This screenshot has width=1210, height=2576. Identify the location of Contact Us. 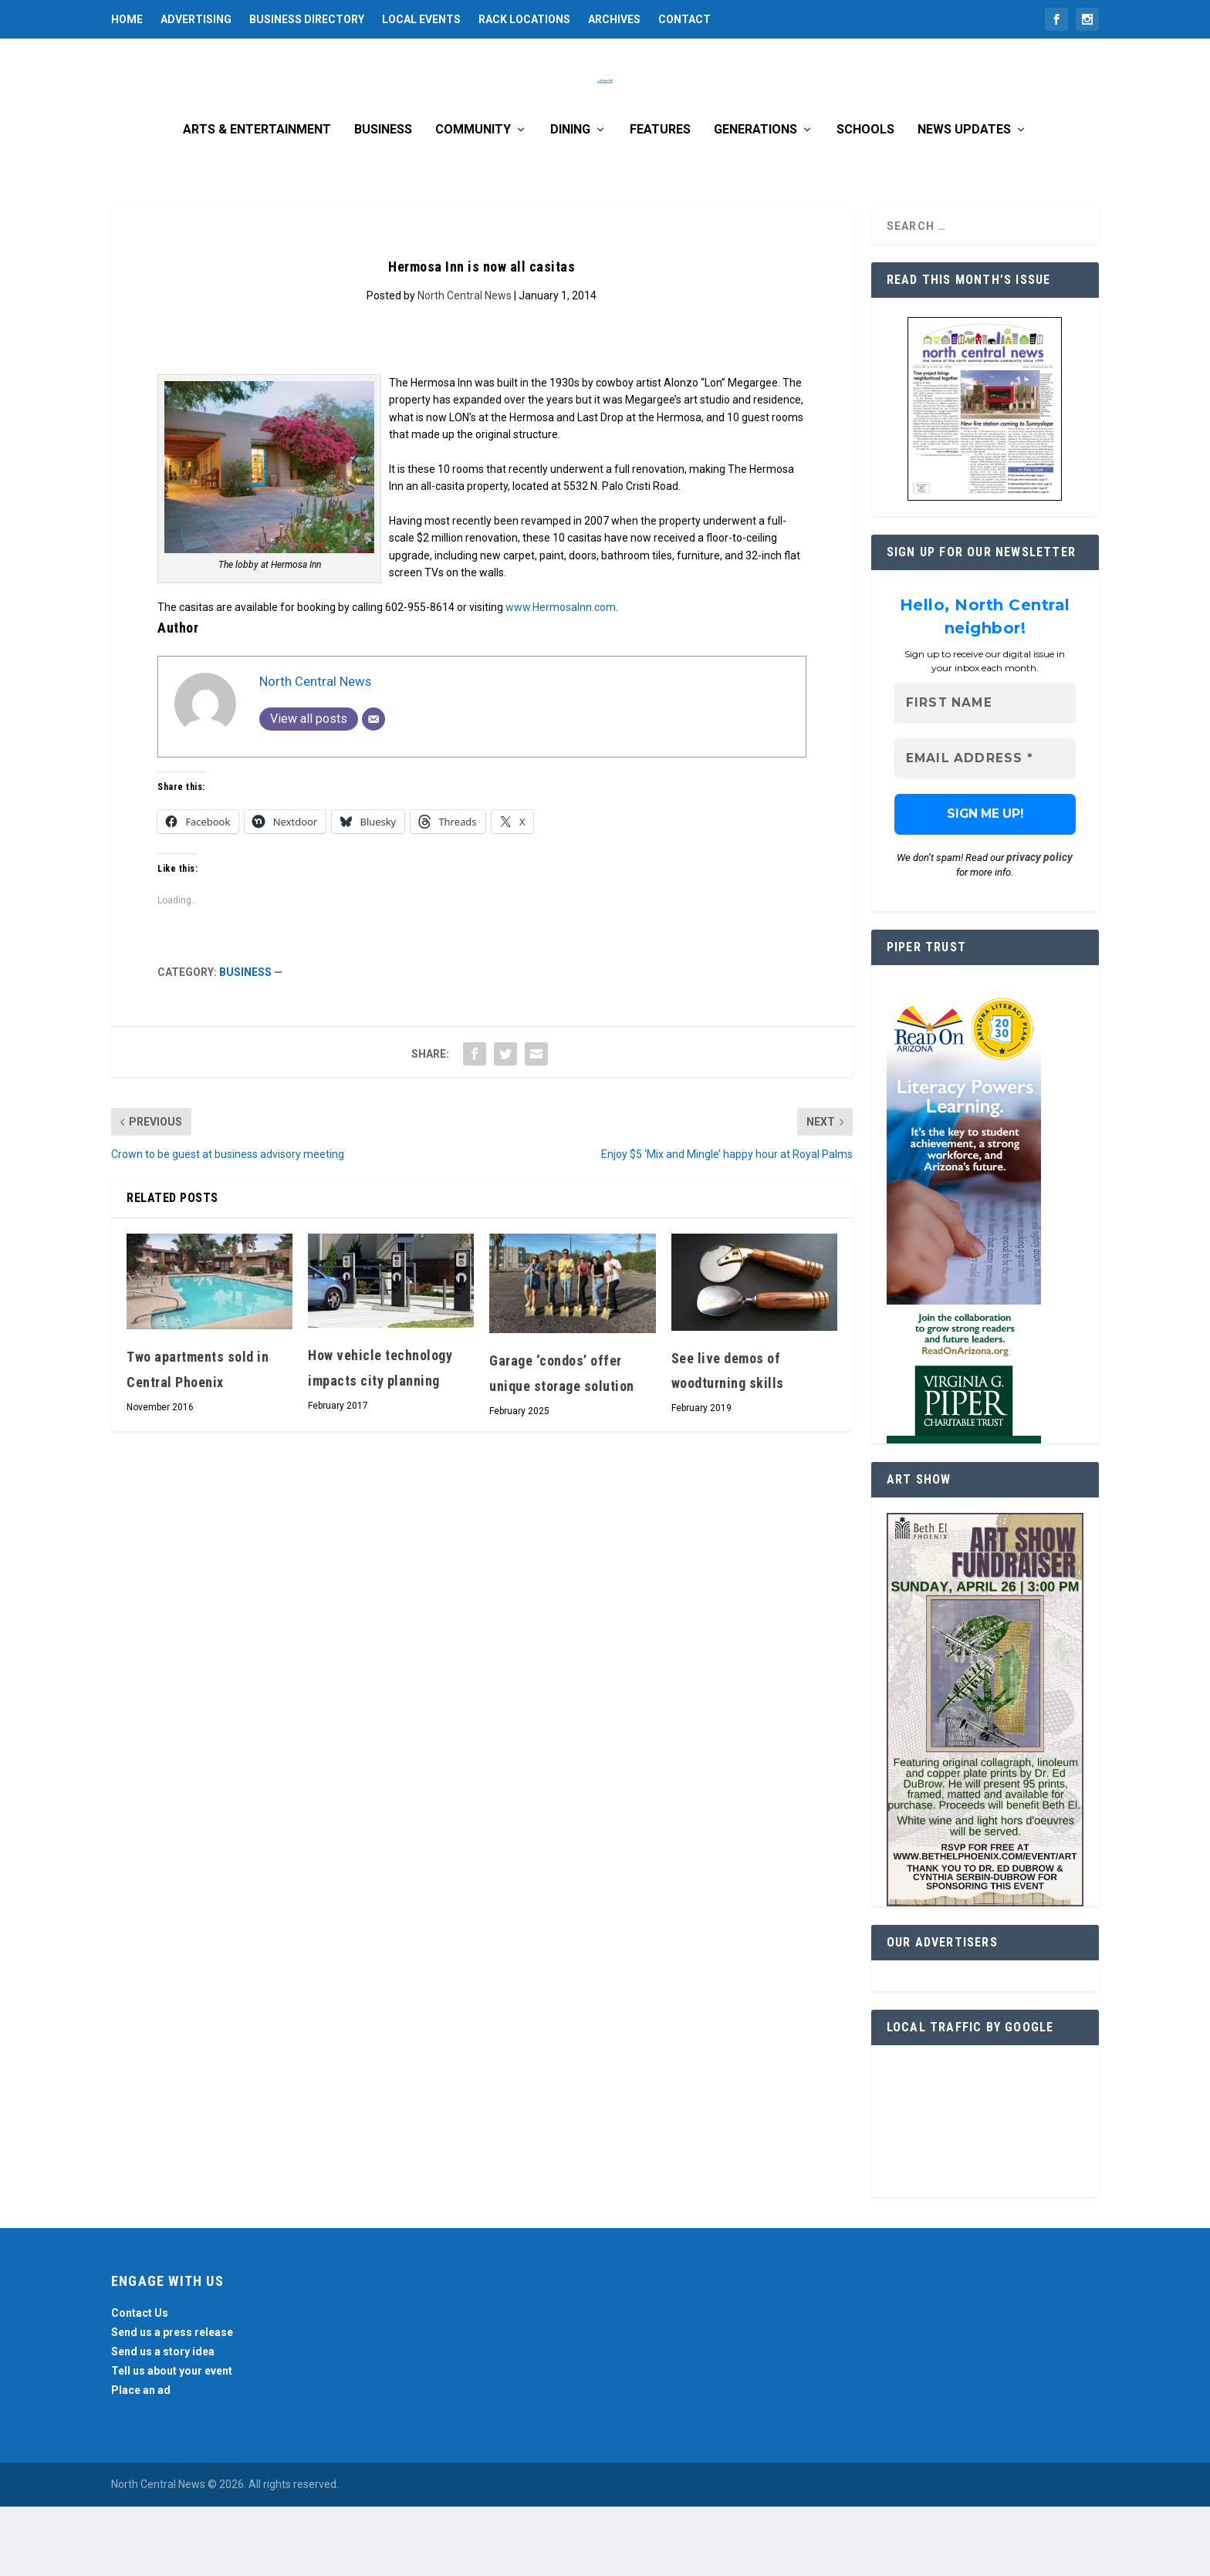
(139, 2382).